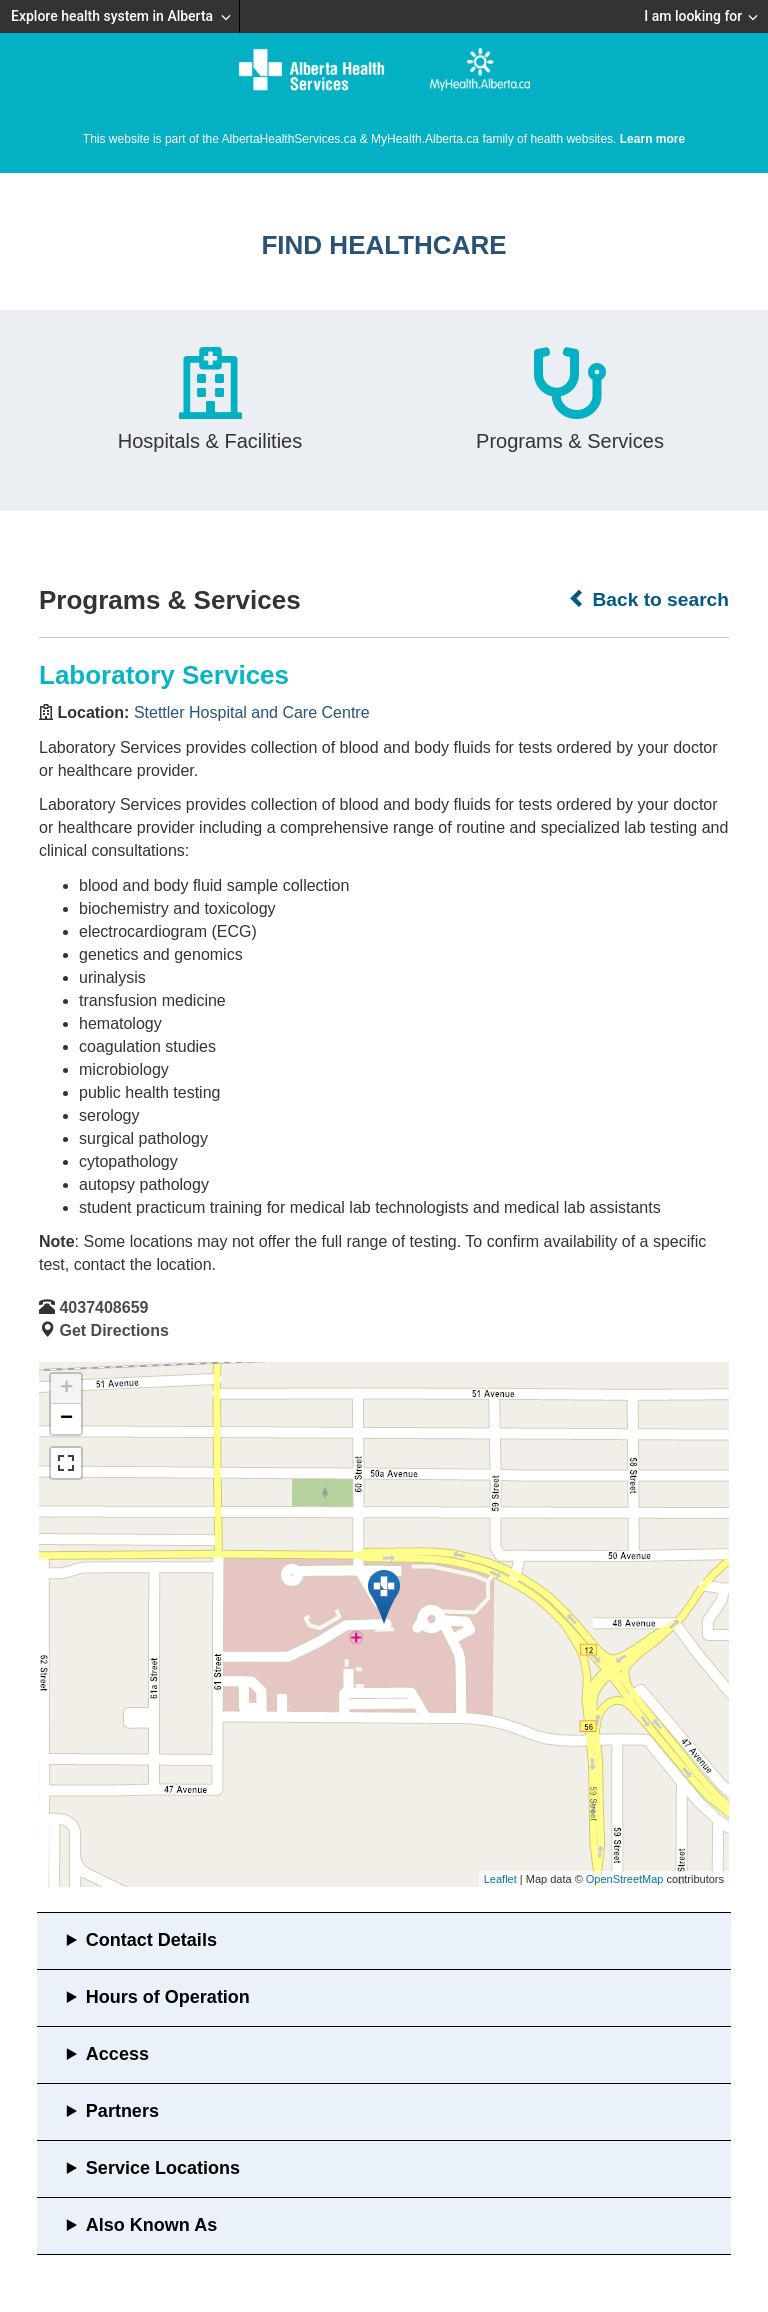 The image size is (768, 2312). I want to click on Access, so click(117, 2054).